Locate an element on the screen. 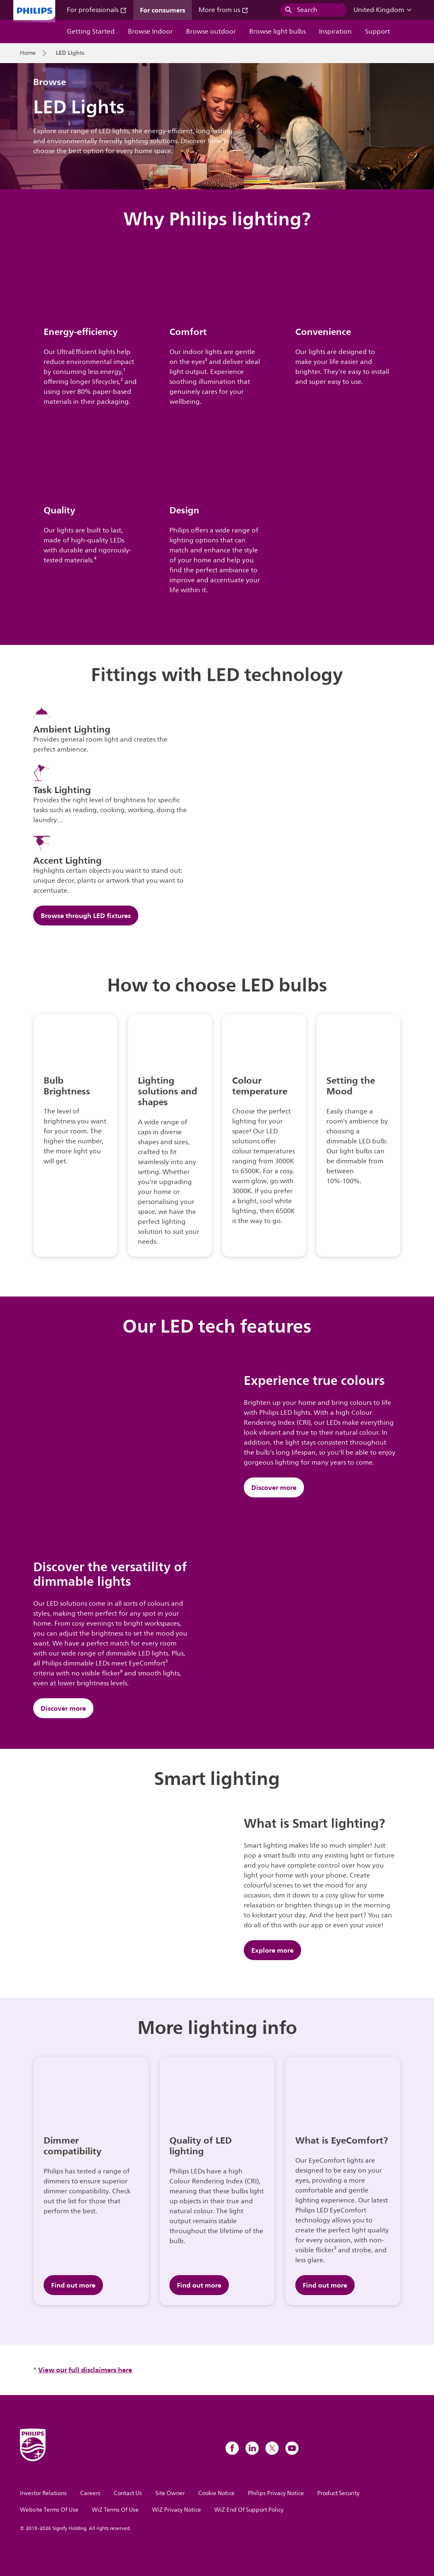  Browse Indoor is located at coordinates (150, 31).